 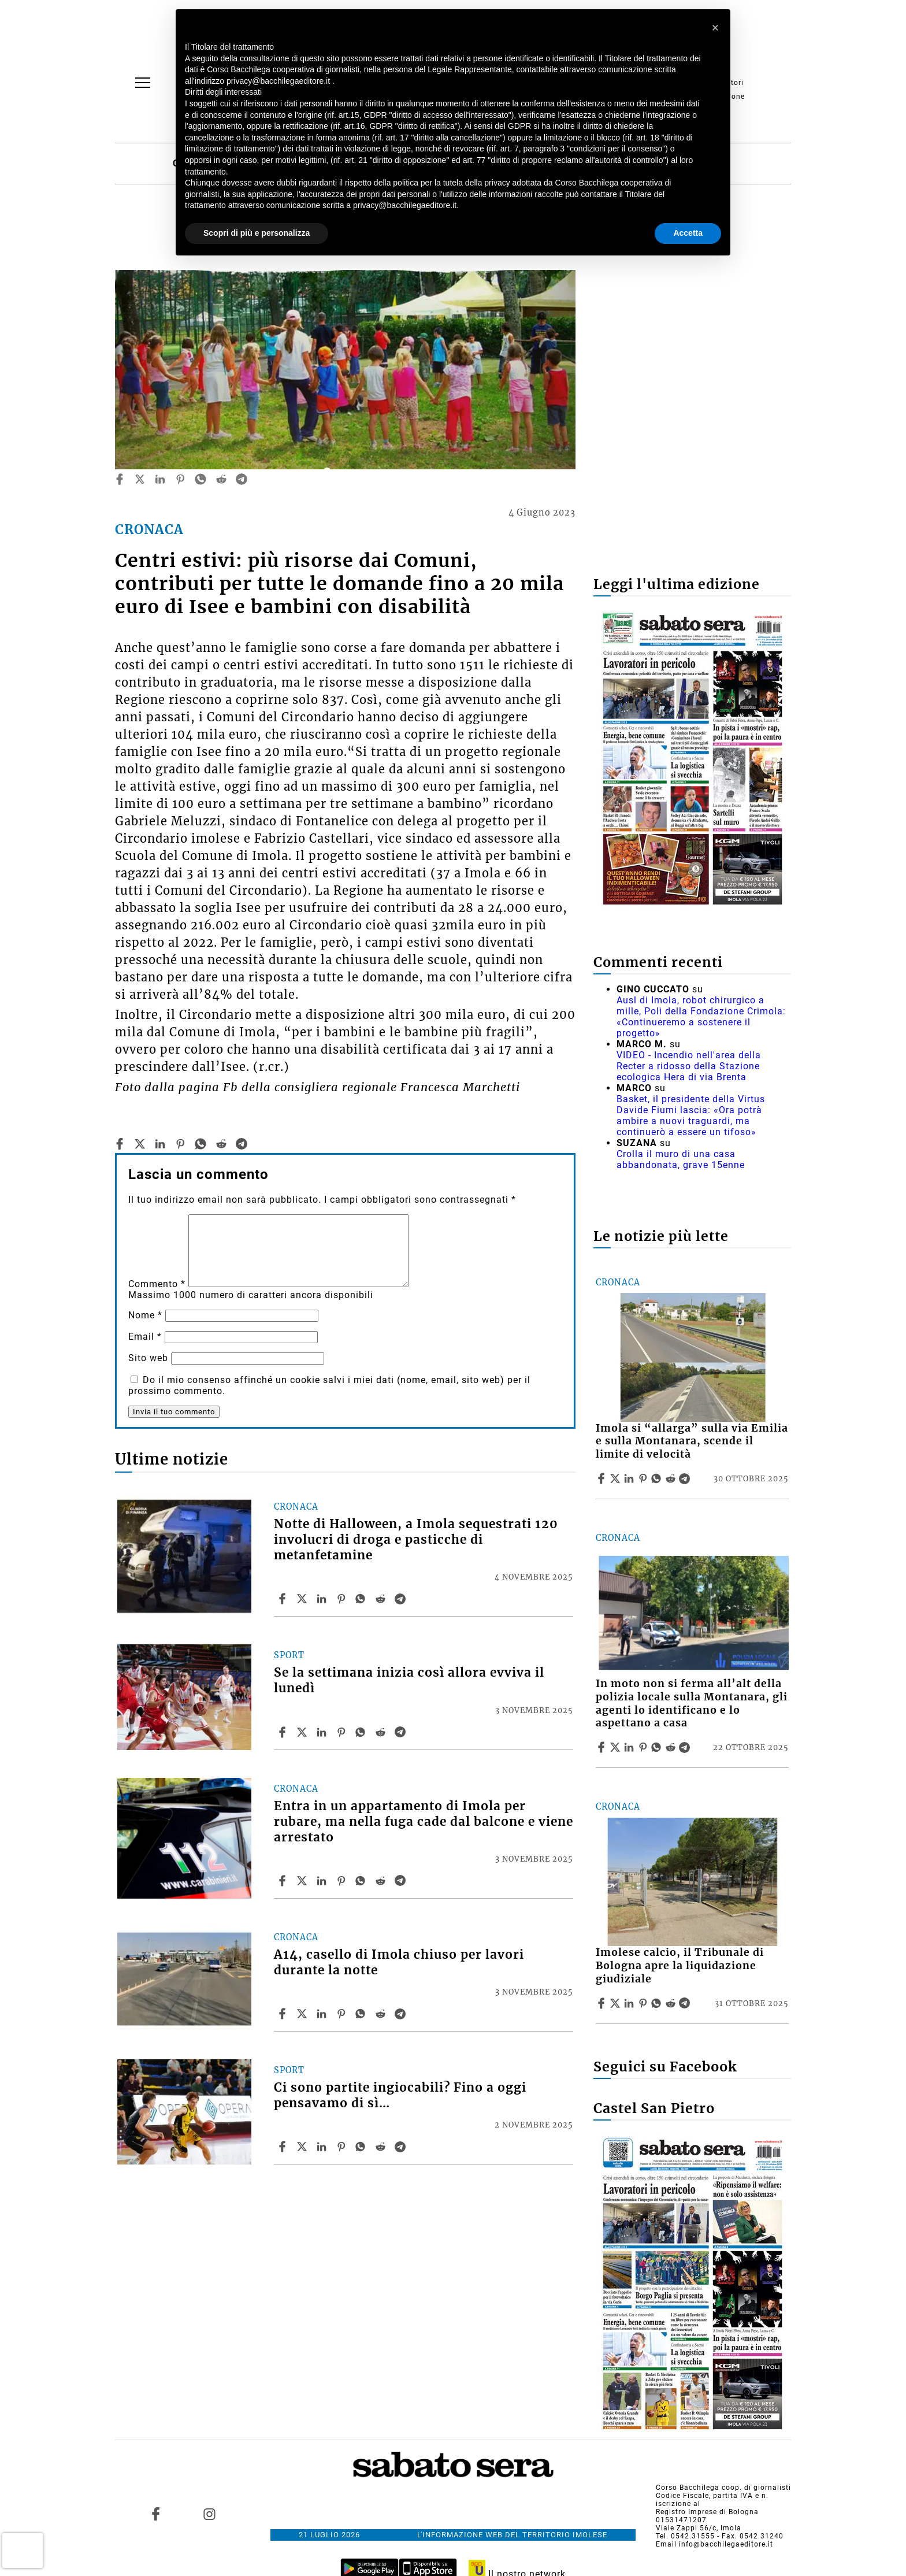 I want to click on [twitter], so click(x=140, y=479).